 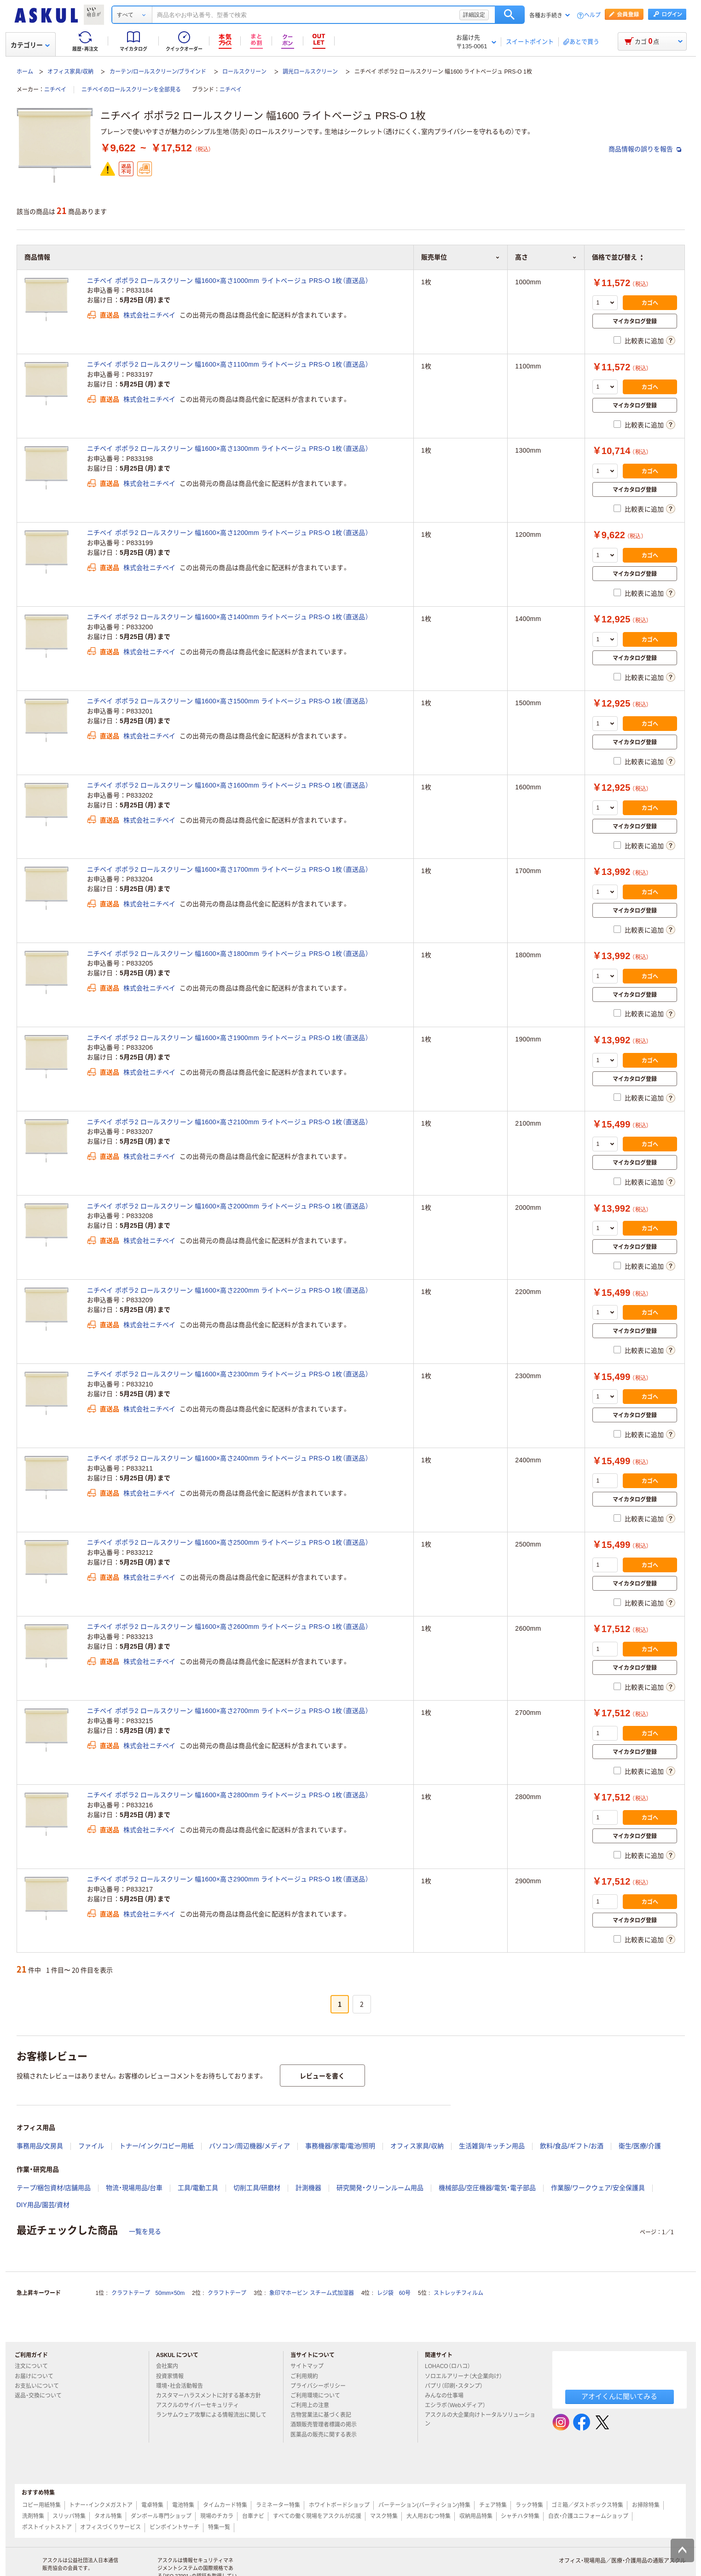 What do you see at coordinates (340, 2146) in the screenshot?
I see `事務機器/家電/電池/照明` at bounding box center [340, 2146].